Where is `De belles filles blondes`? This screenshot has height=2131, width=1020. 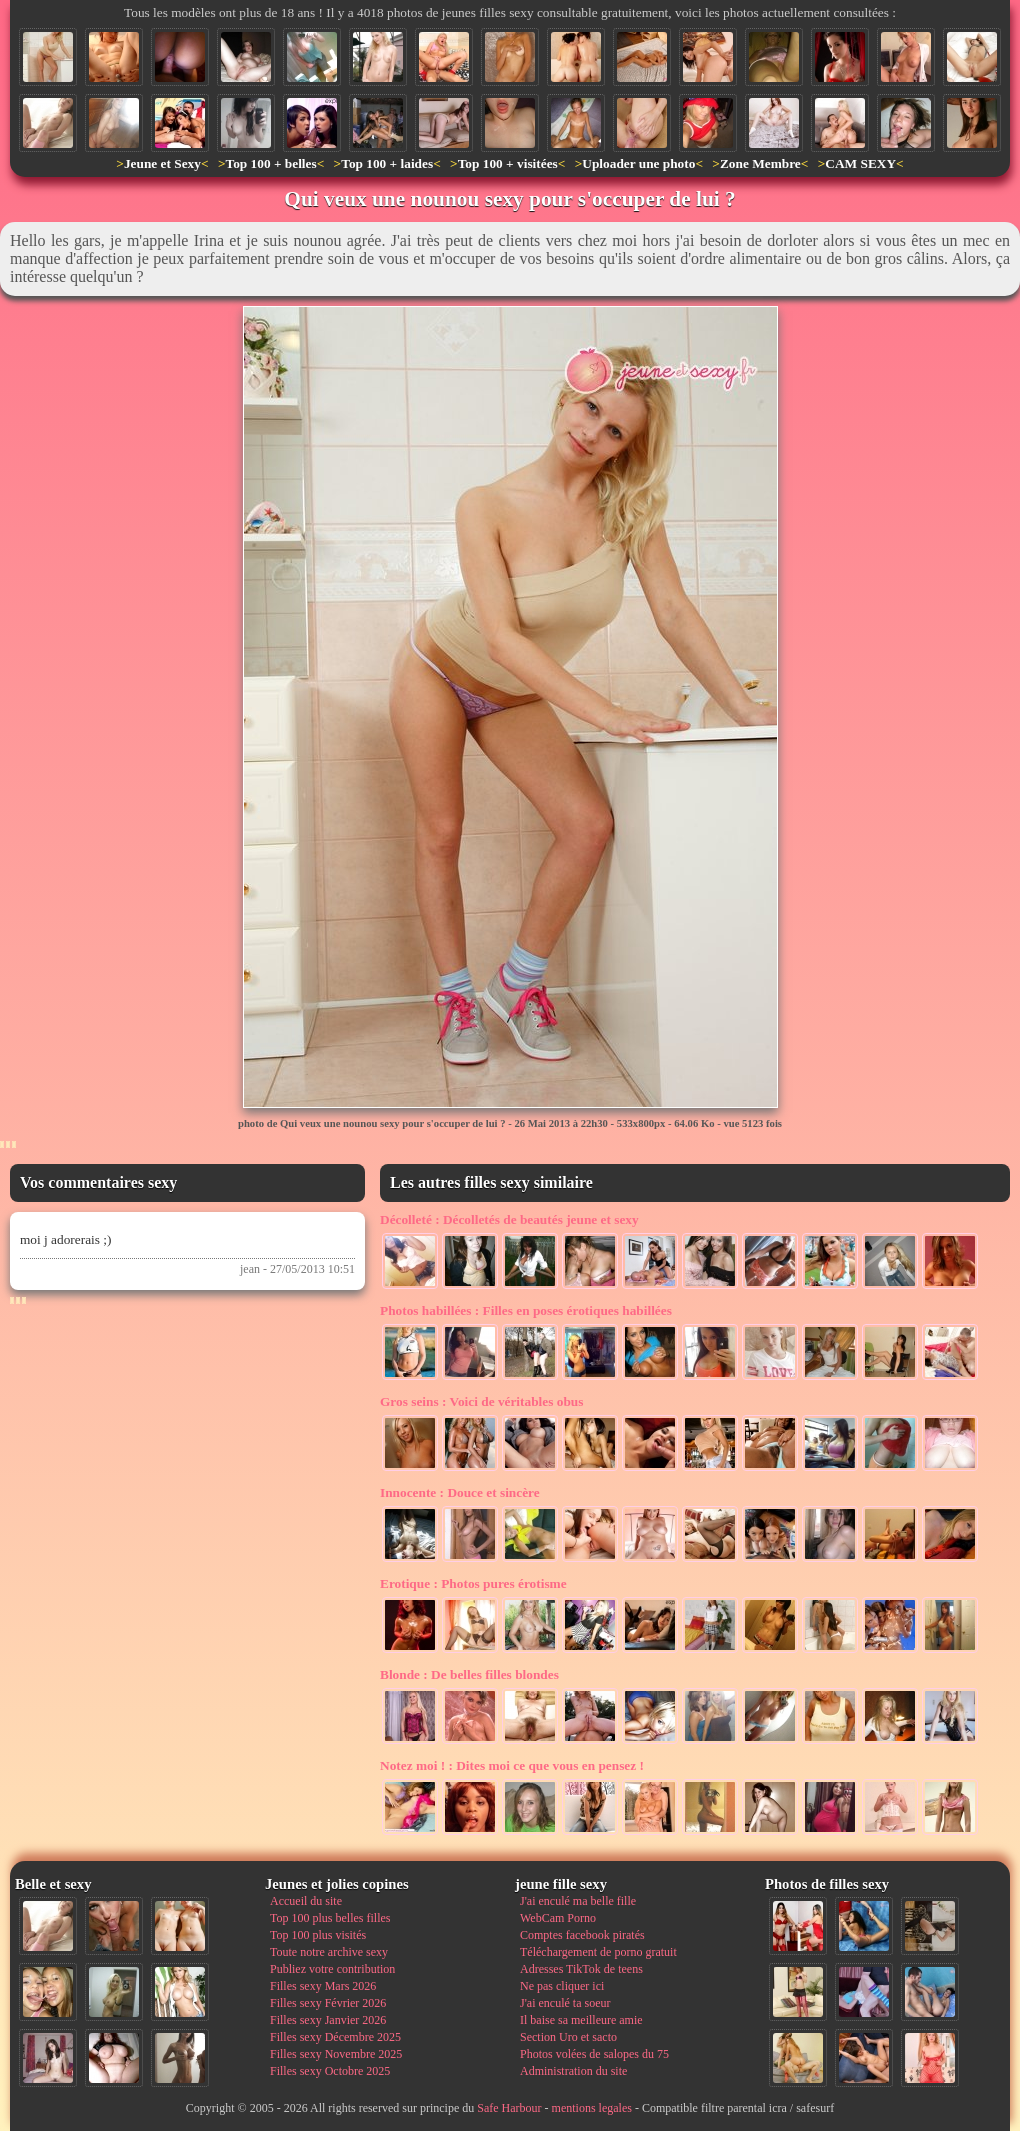
De belles filles blondes is located at coordinates (469, 1674).